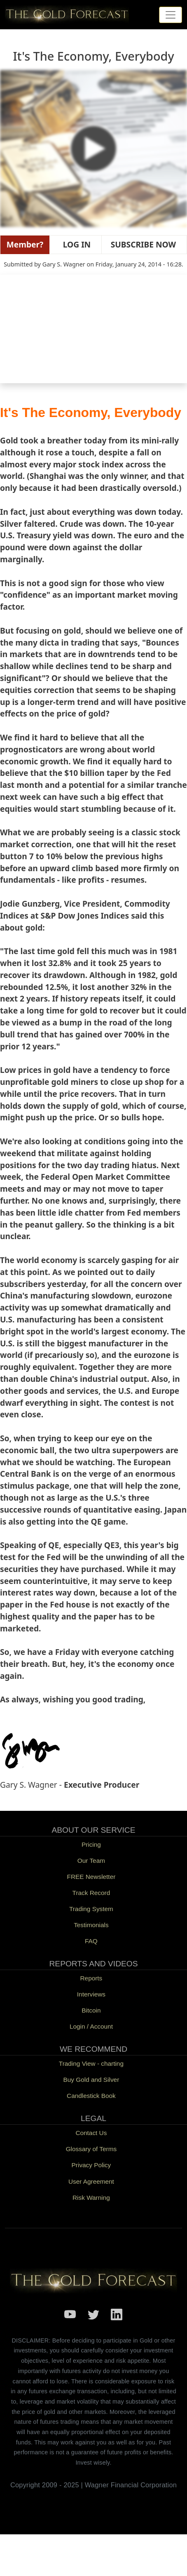 The image size is (187, 2576). Describe the element at coordinates (91, 2079) in the screenshot. I see `Buy Gold and Silver` at that location.